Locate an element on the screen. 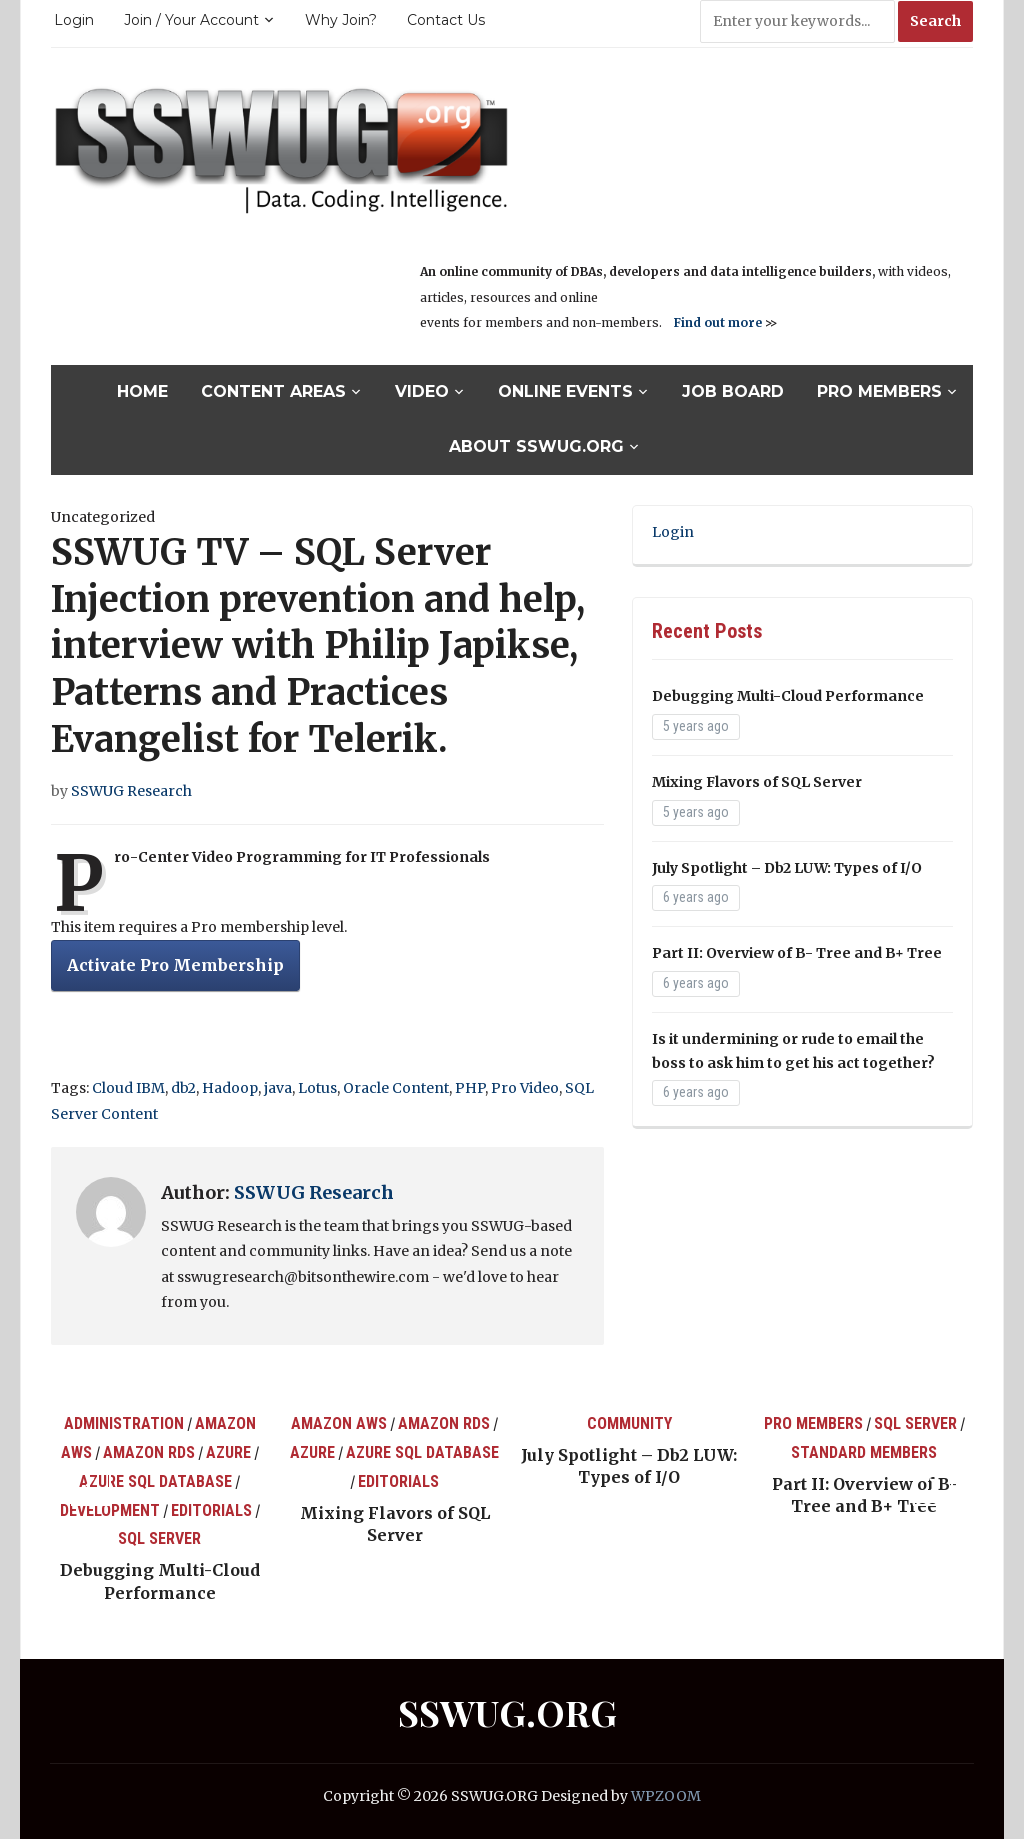 The width and height of the screenshot is (1024, 1839). SSWUG Research is located at coordinates (131, 791).